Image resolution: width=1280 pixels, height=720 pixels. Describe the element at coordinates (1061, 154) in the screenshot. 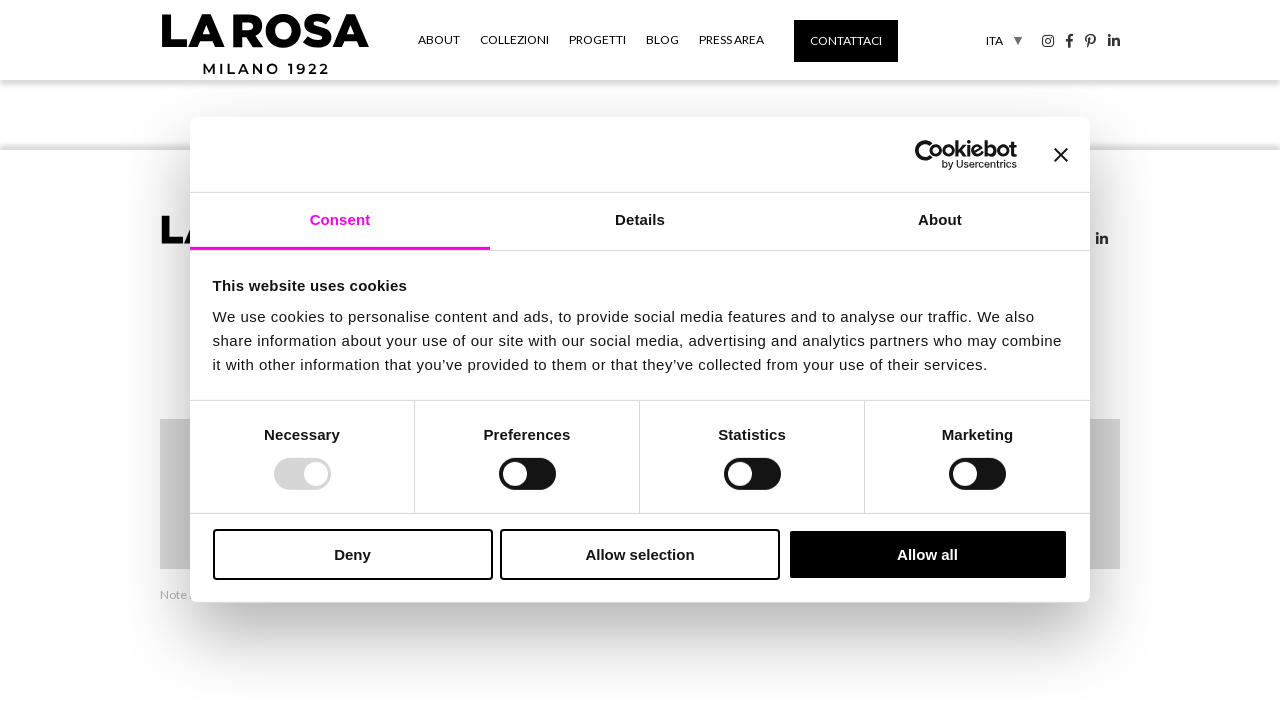

I see `[Close banner]` at that location.